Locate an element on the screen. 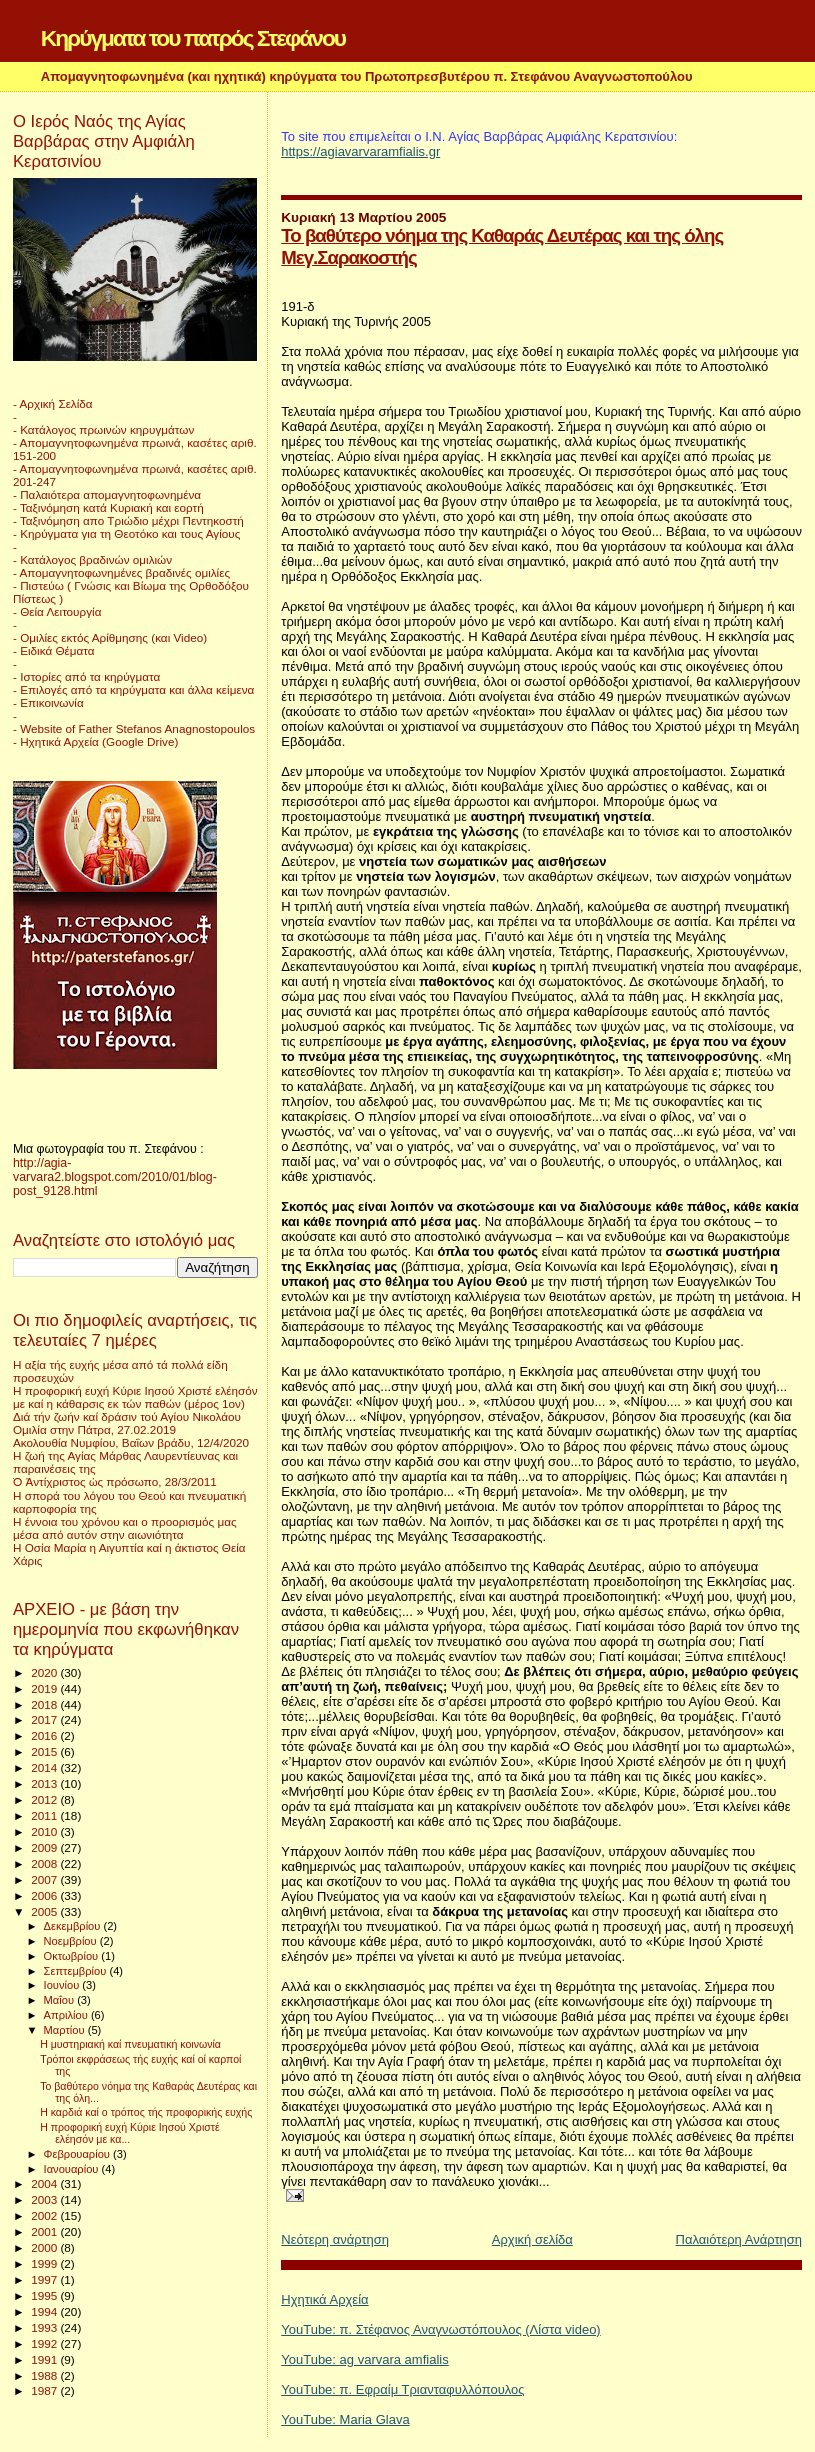  Σεπτεμβρίου is located at coordinates (77, 1971).